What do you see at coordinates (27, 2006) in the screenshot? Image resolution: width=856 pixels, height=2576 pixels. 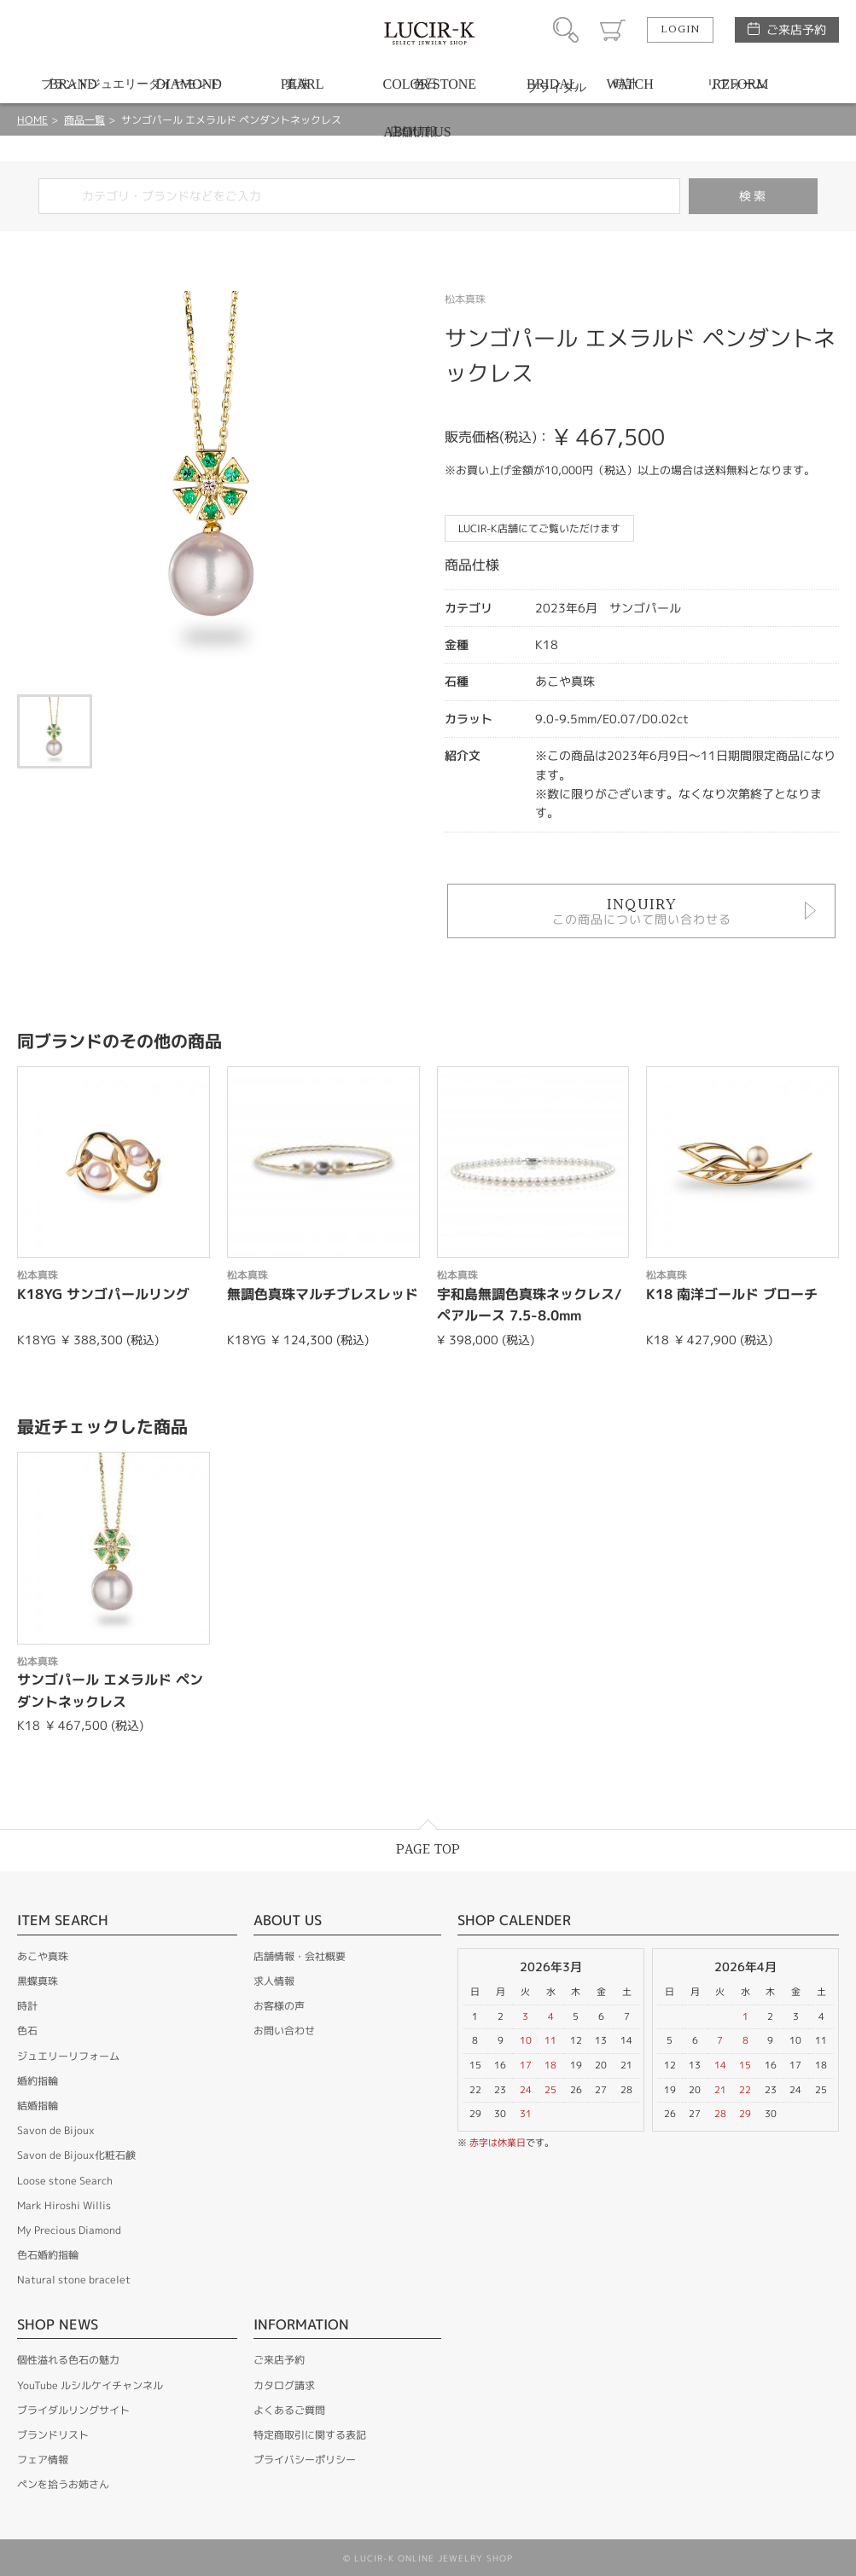 I see `時計` at bounding box center [27, 2006].